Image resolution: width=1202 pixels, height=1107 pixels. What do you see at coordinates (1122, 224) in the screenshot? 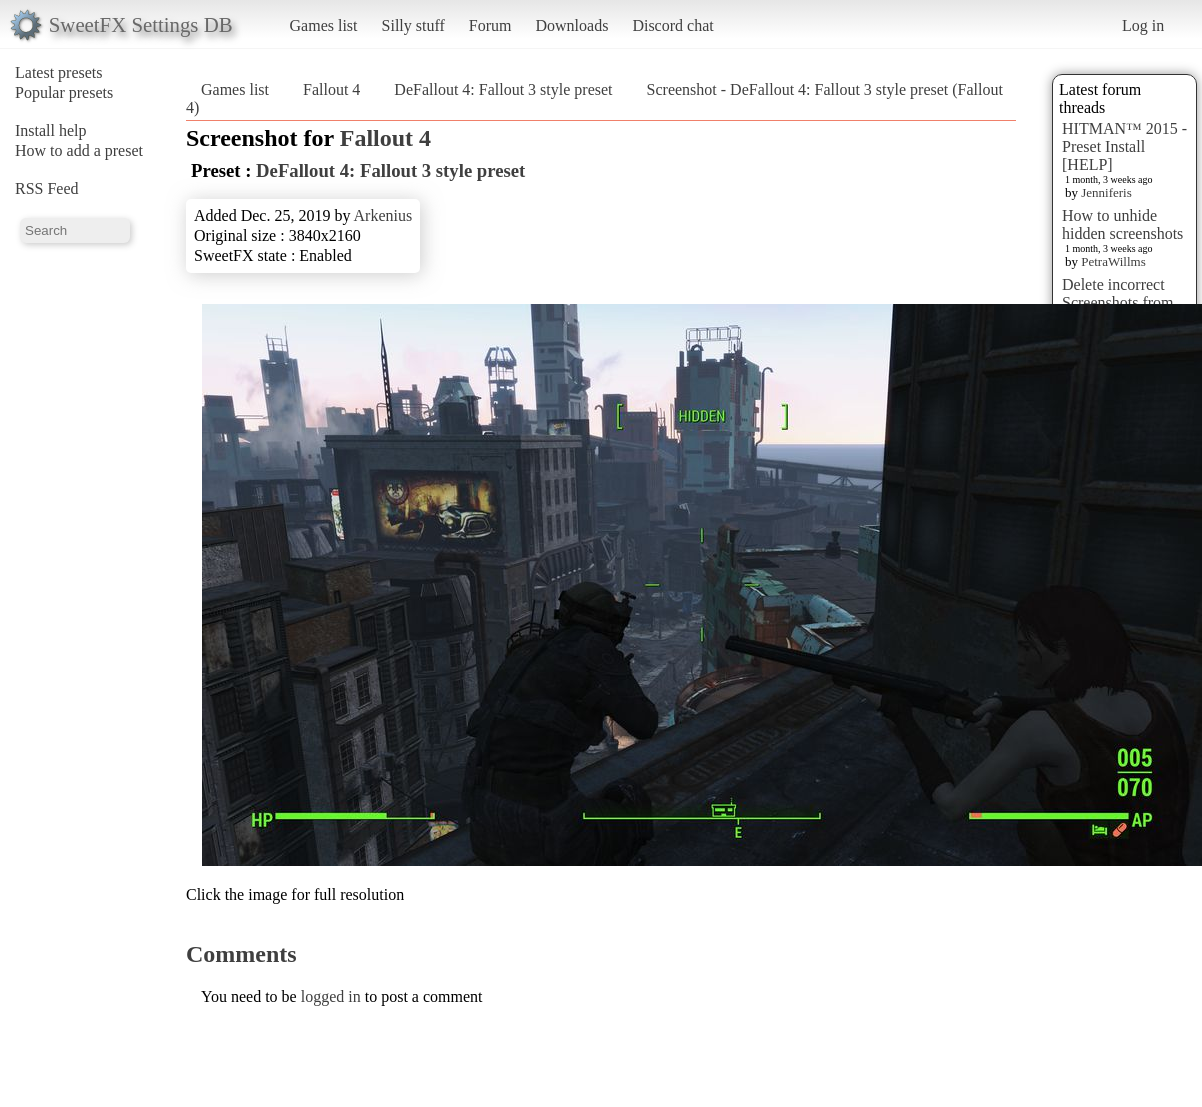
I see `How to unhide hidden screenshots` at bounding box center [1122, 224].